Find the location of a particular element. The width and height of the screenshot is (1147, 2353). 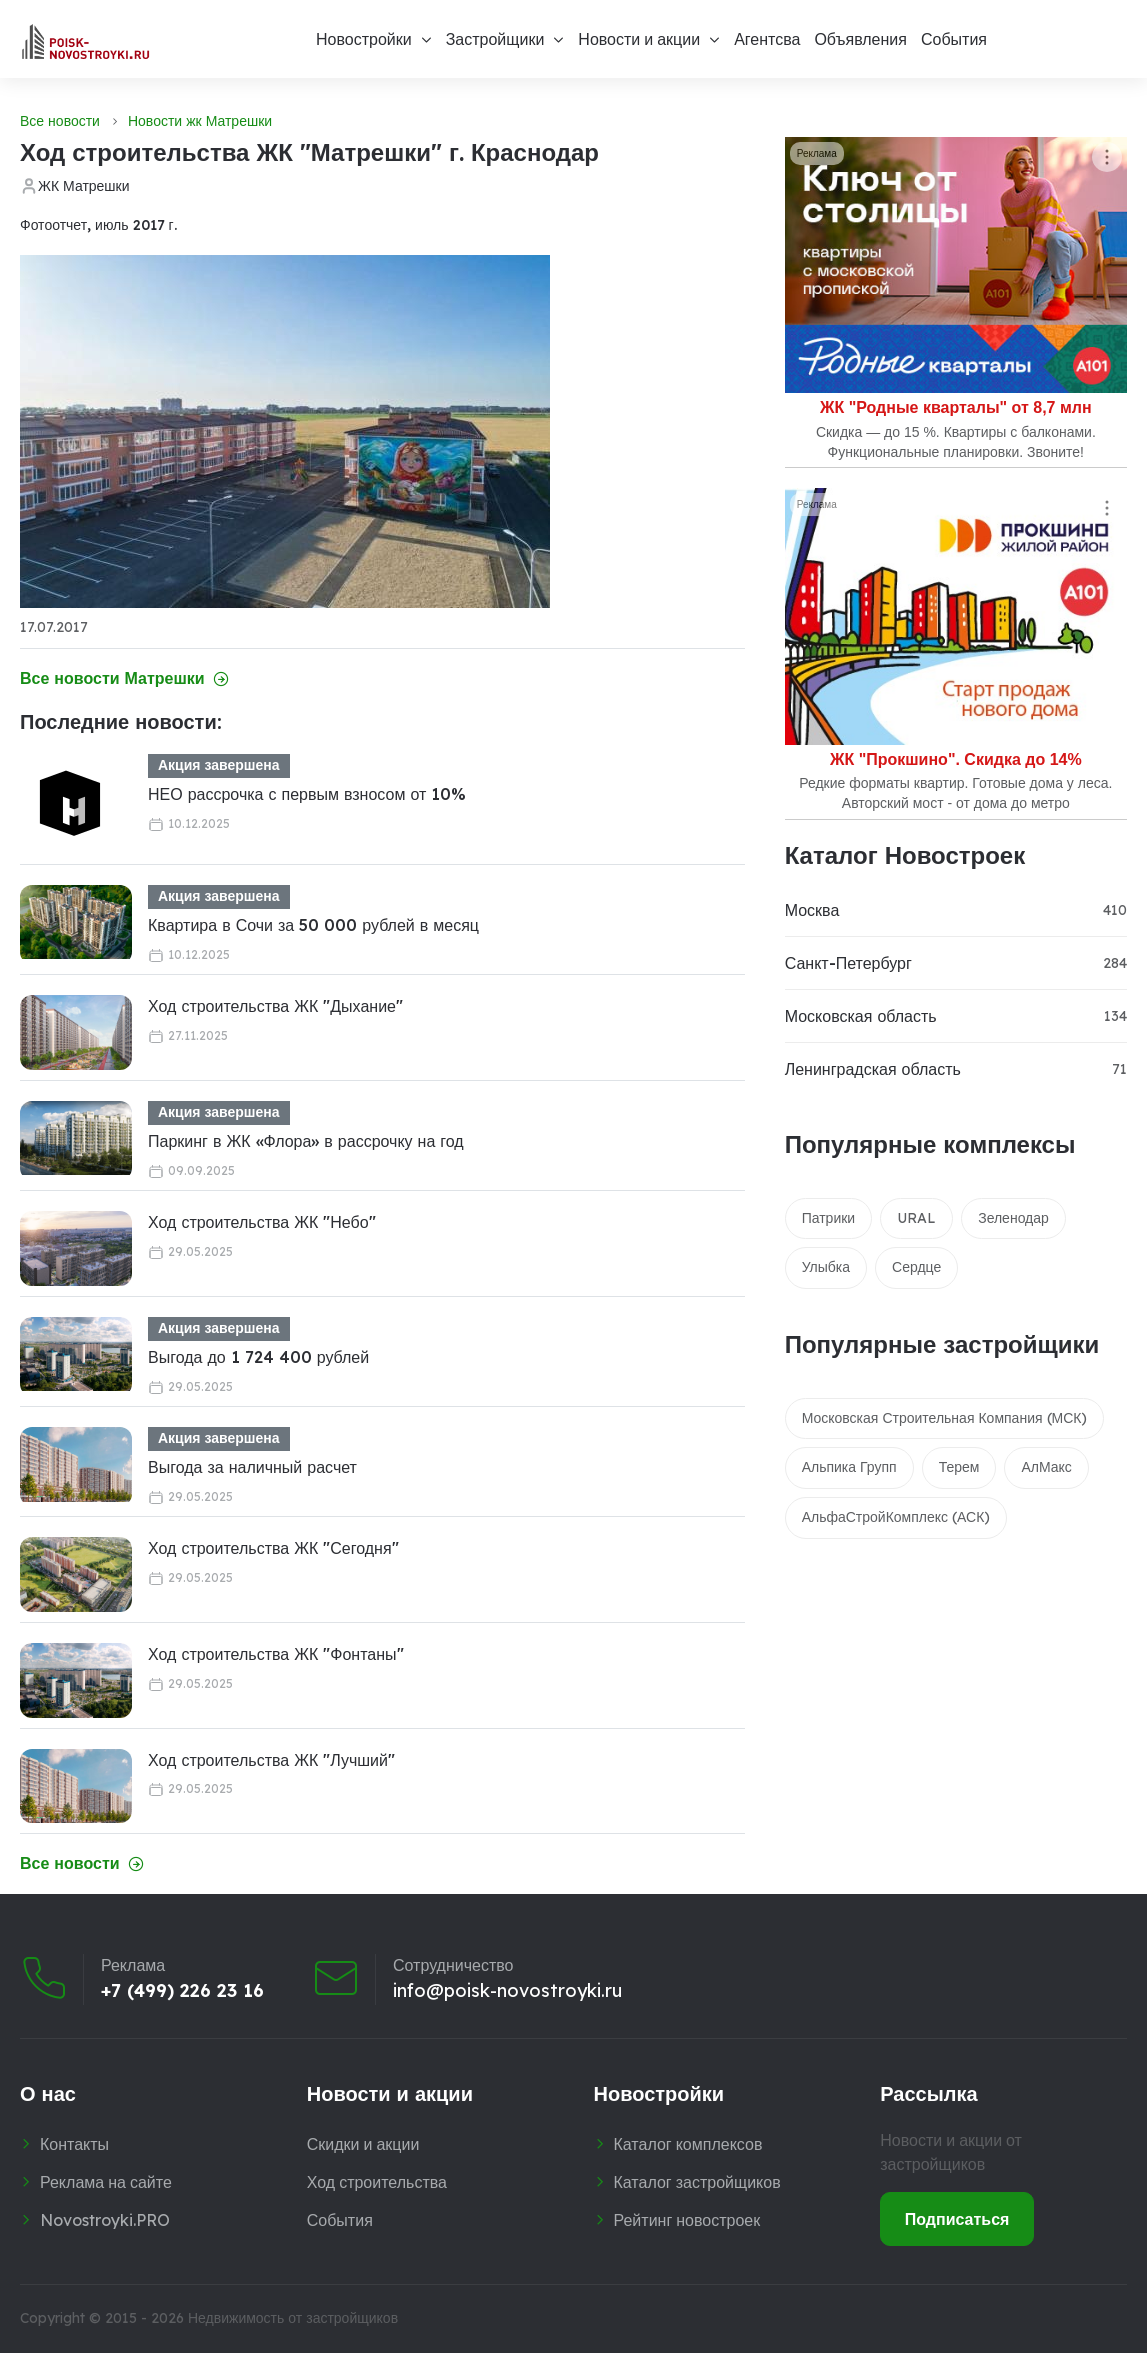

Улыбка is located at coordinates (826, 1267).